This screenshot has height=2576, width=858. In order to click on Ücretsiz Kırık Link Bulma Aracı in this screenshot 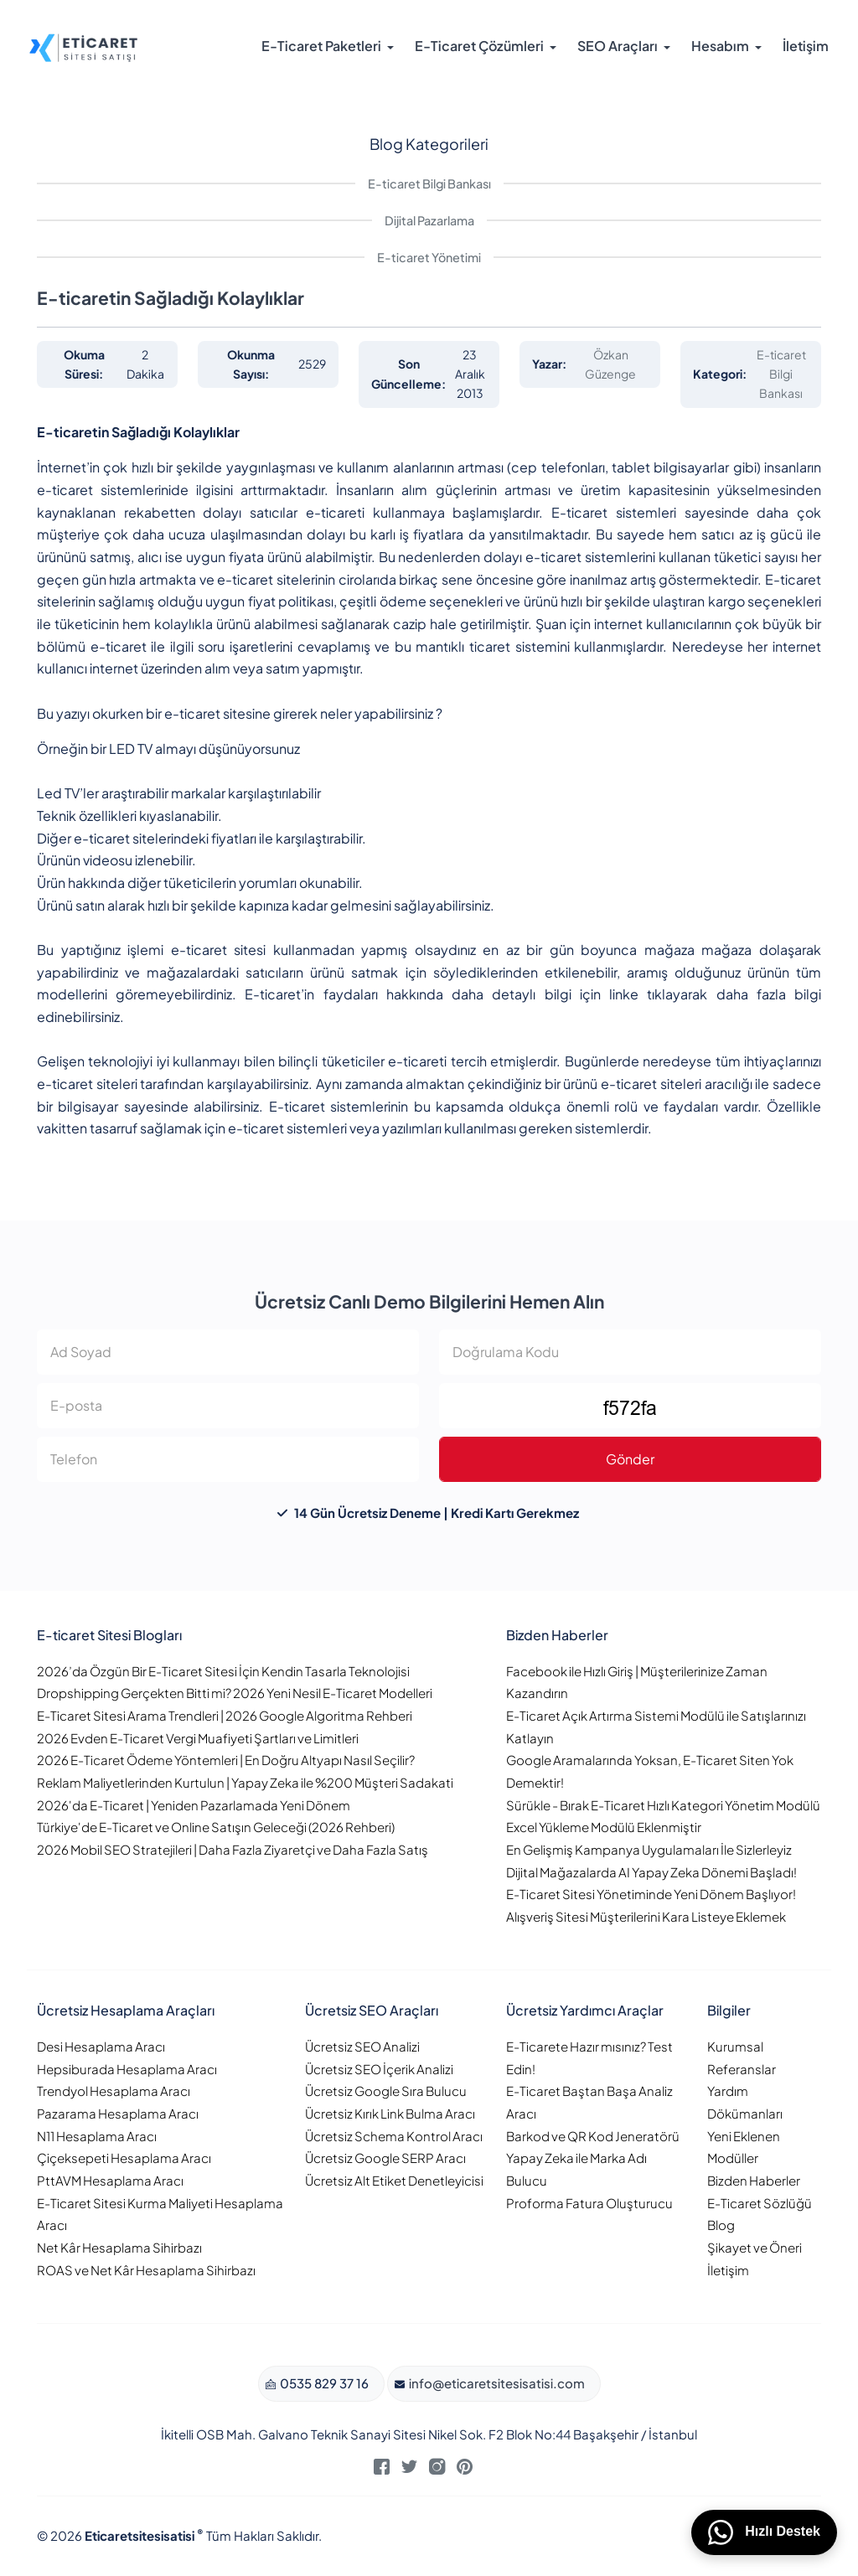, I will do `click(390, 2113)`.